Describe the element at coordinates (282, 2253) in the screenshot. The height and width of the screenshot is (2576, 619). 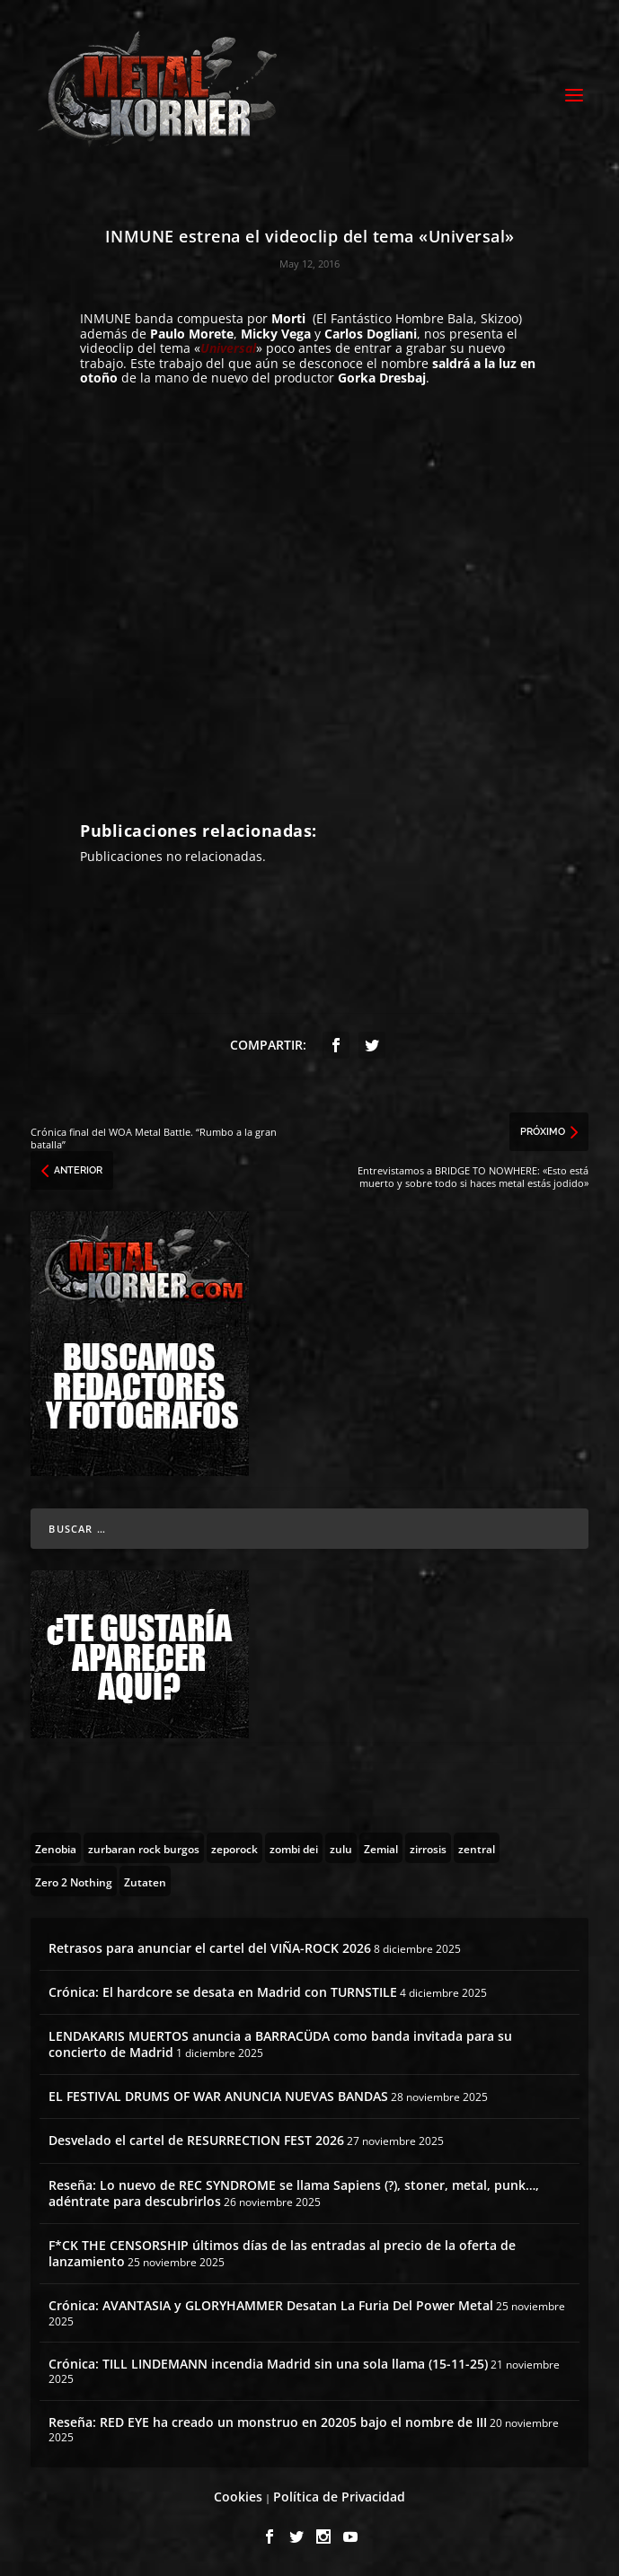
I see `F*CK THE CENSORSHIP últimos días de las entradas al precio de la oferta de lanzamiento` at that location.